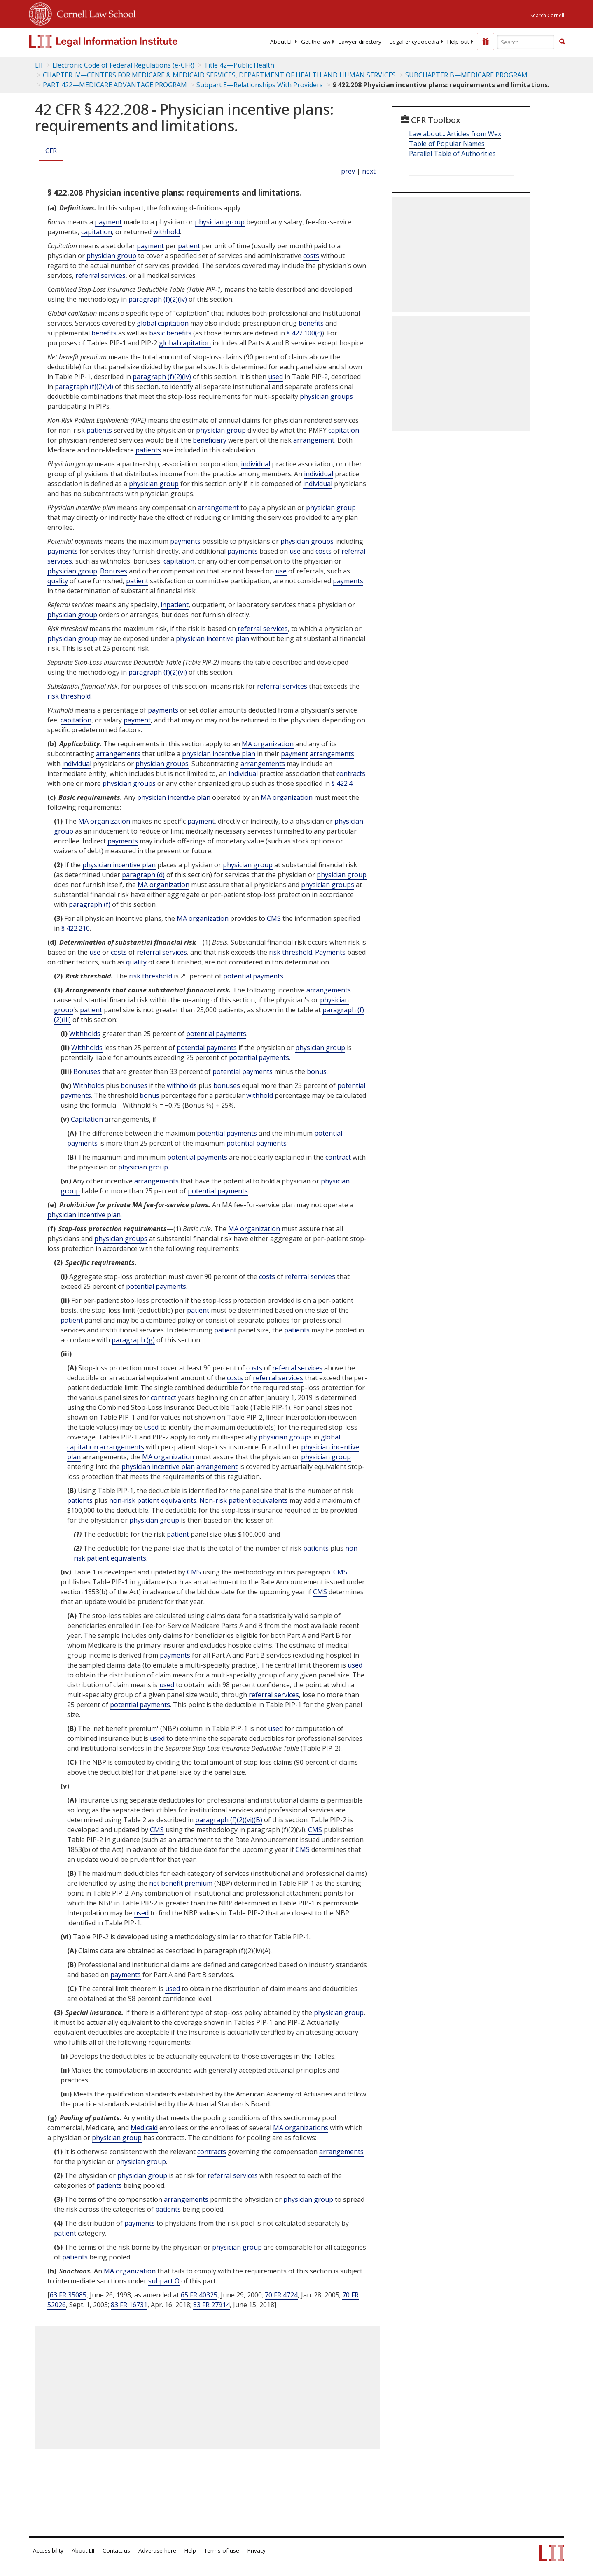 Image resolution: width=593 pixels, height=2576 pixels. What do you see at coordinates (485, 41) in the screenshot?
I see `[Donate to LII]` at bounding box center [485, 41].